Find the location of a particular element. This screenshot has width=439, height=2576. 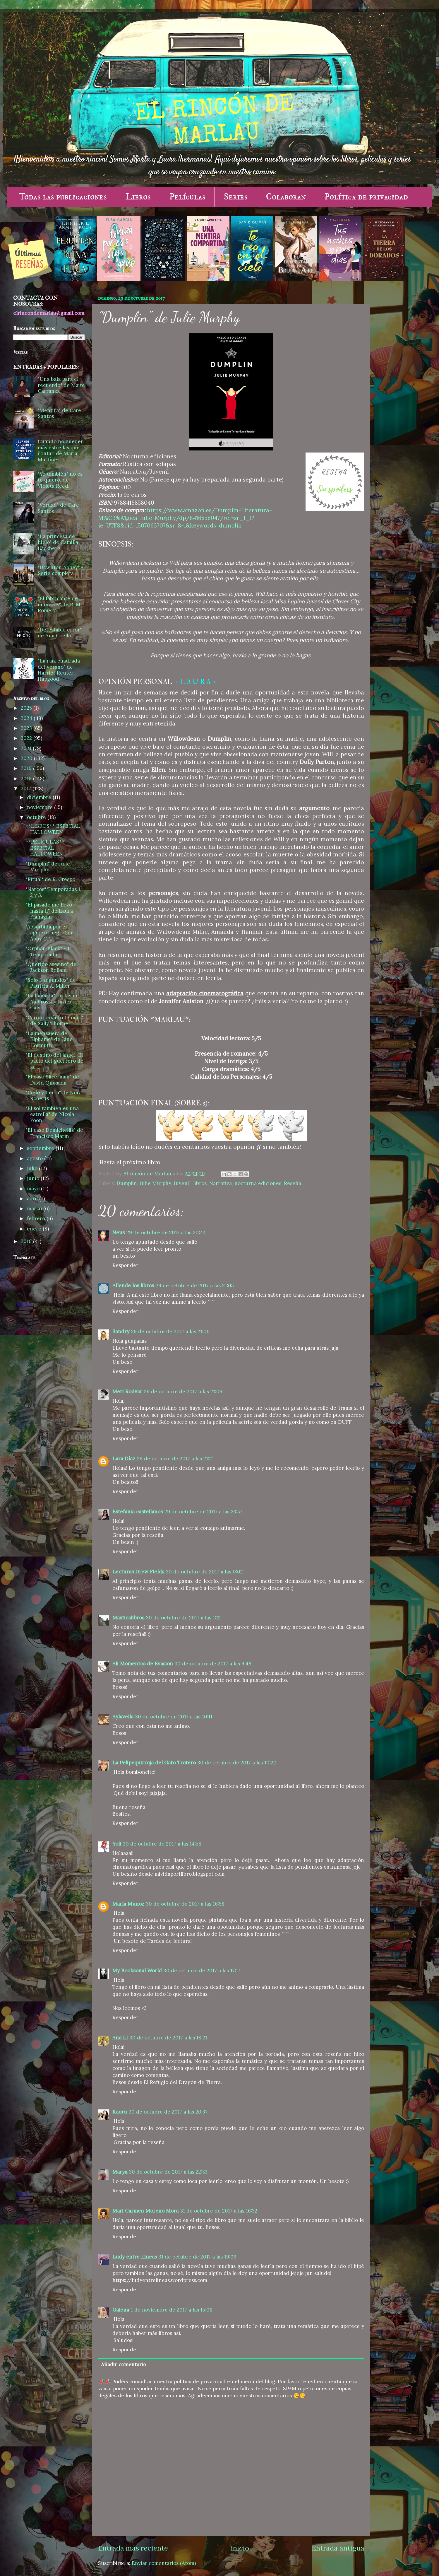

"El caso Demichellis" de Francisco Marín is located at coordinates (54, 1133).